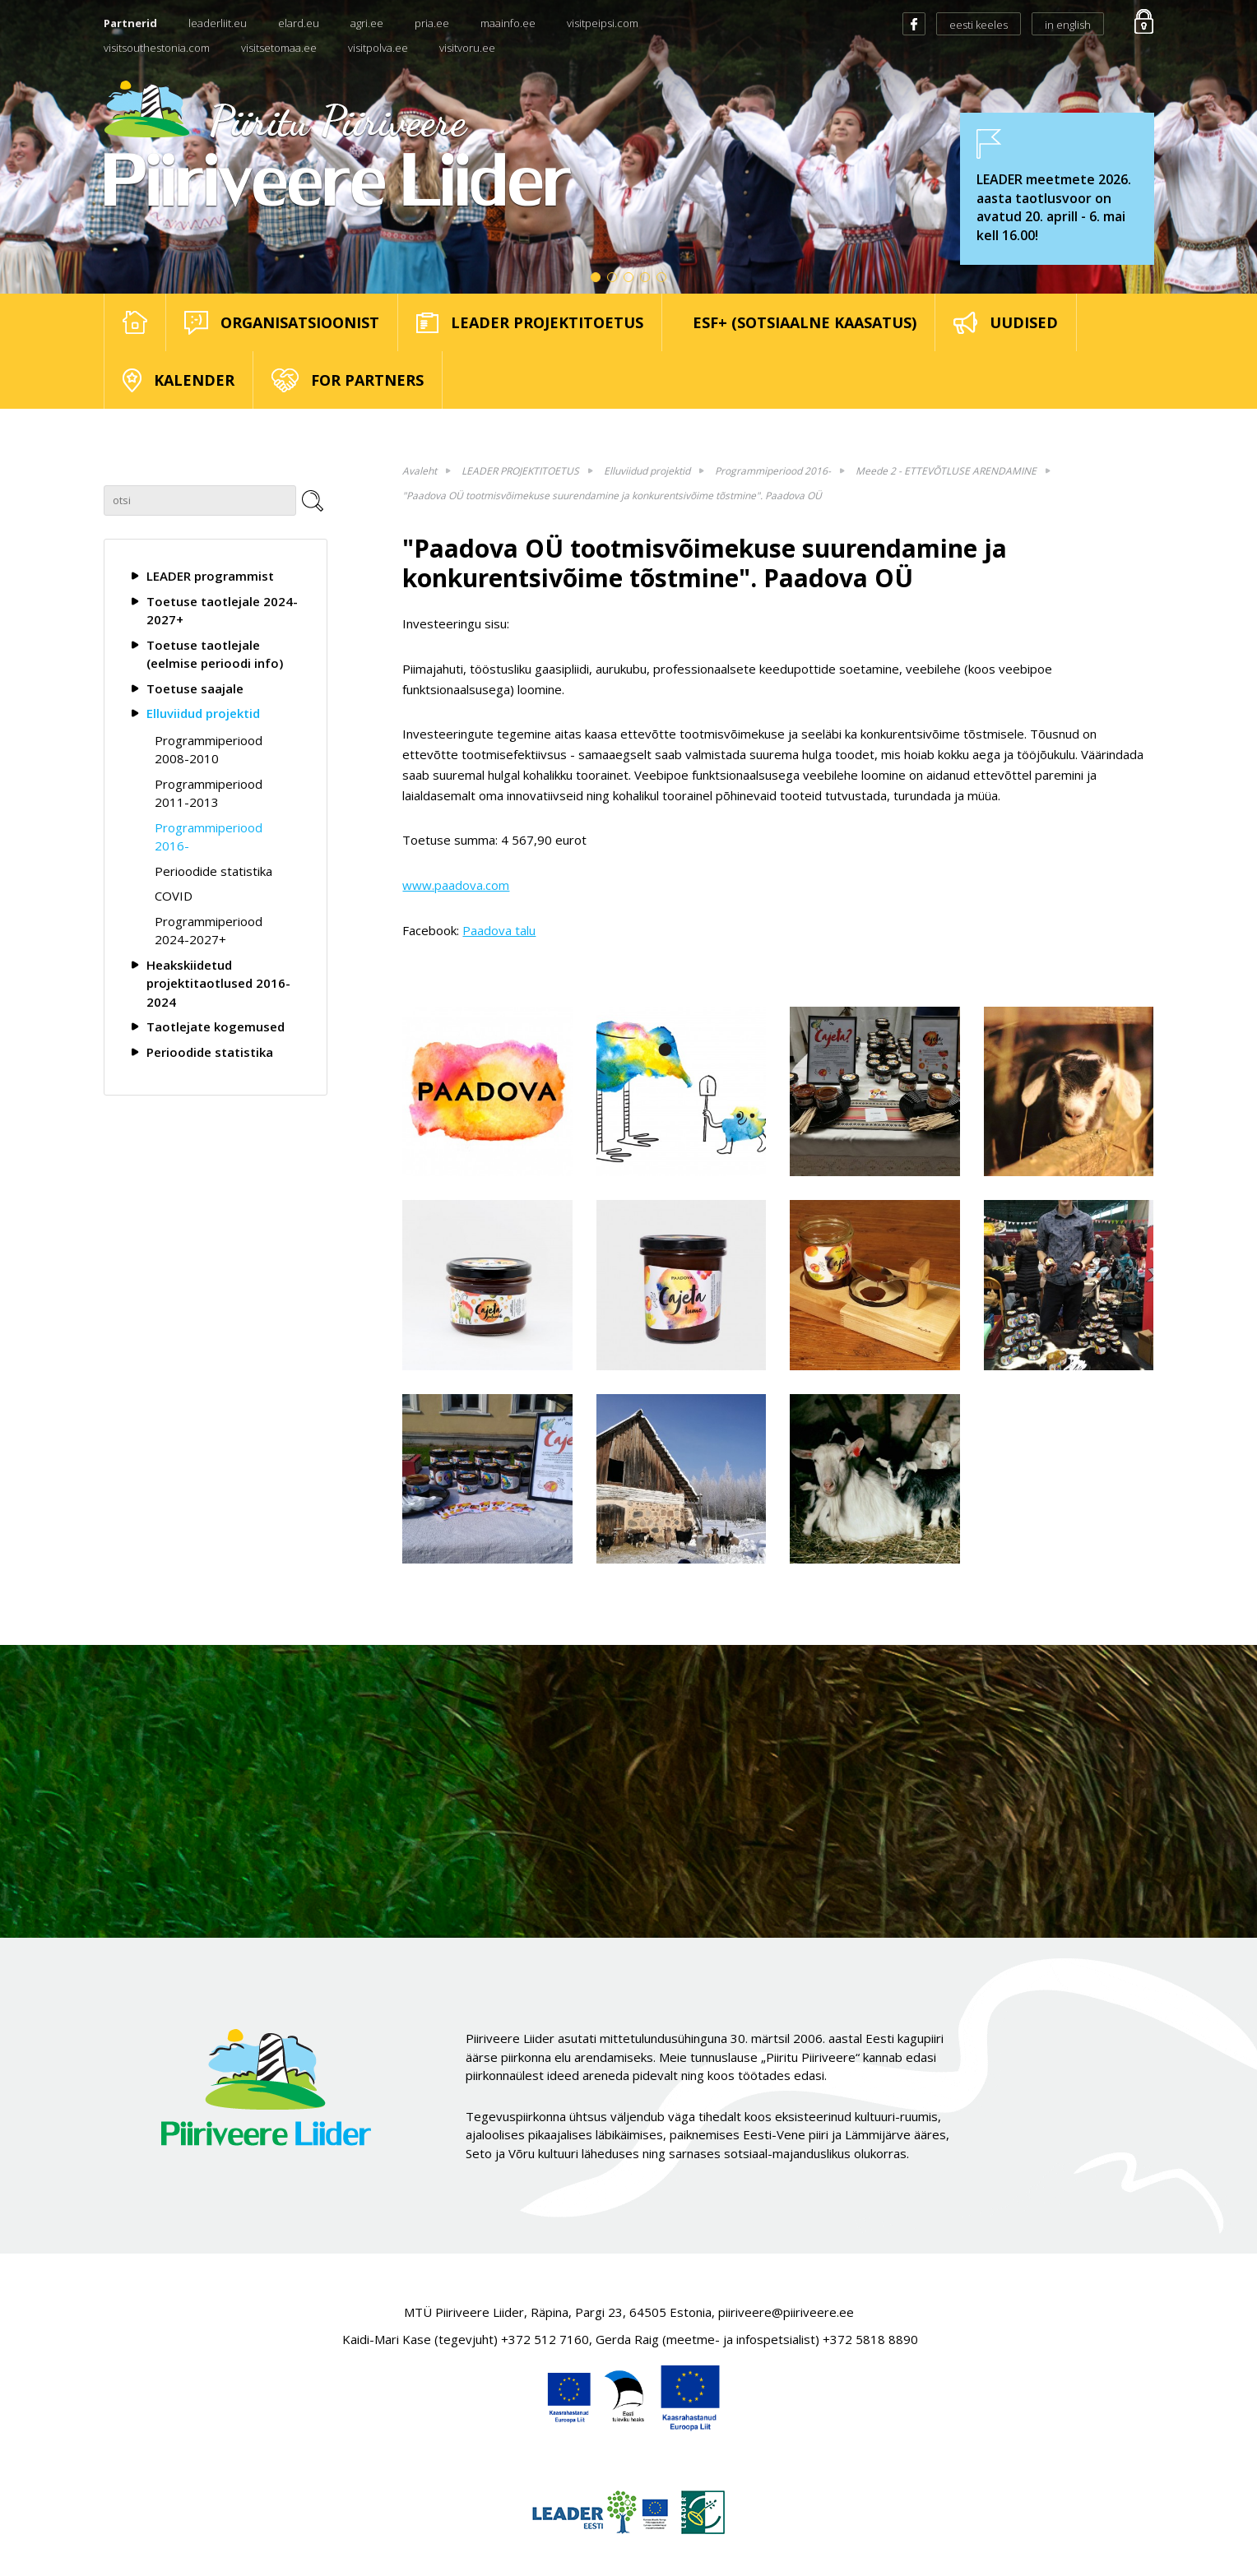 The image size is (1257, 2576). I want to click on LEADER PROJEKTITOETUS, so click(520, 471).